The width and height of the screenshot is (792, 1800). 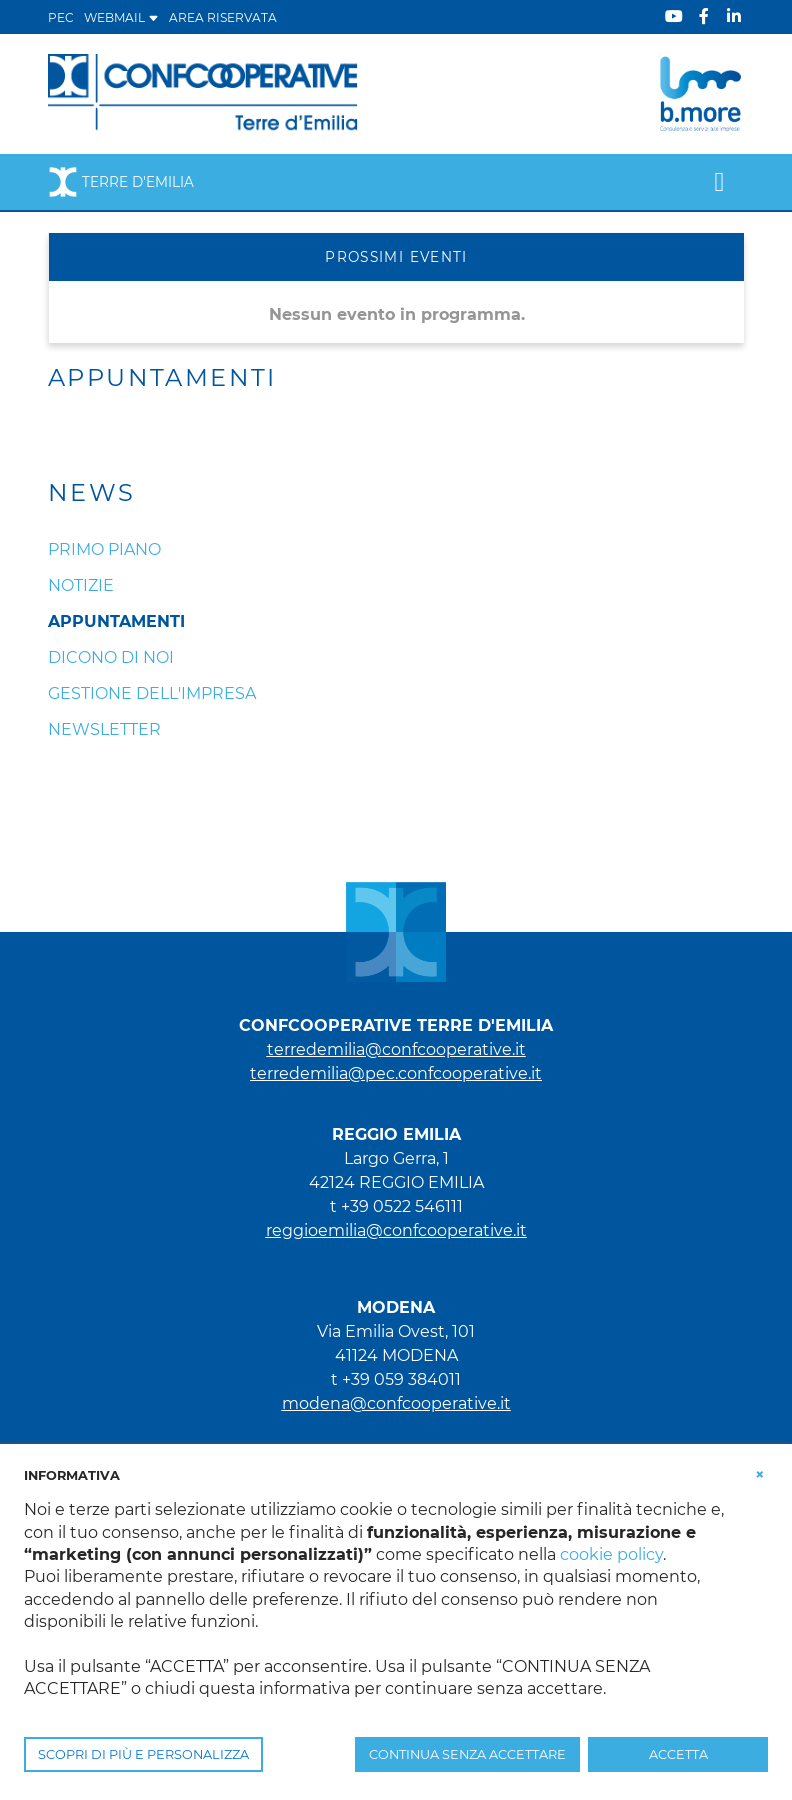 What do you see at coordinates (203, 92) in the screenshot?
I see `[Terre d'Emilia]` at bounding box center [203, 92].